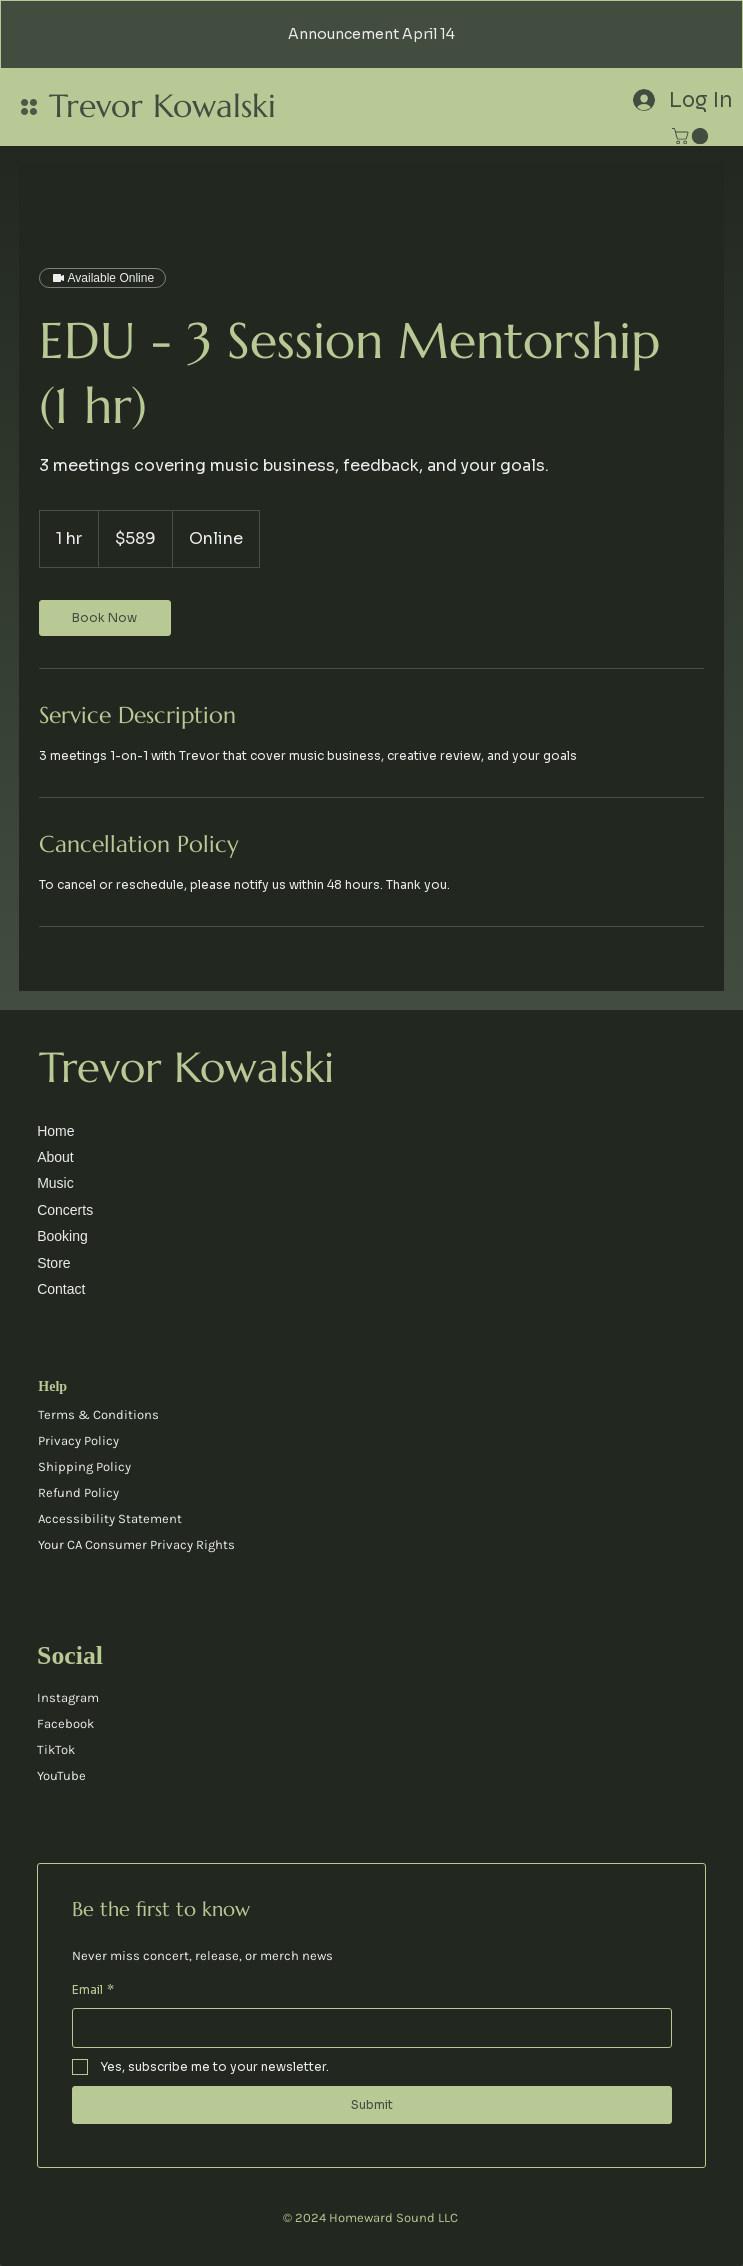  I want to click on Booking, so click(62, 1236).